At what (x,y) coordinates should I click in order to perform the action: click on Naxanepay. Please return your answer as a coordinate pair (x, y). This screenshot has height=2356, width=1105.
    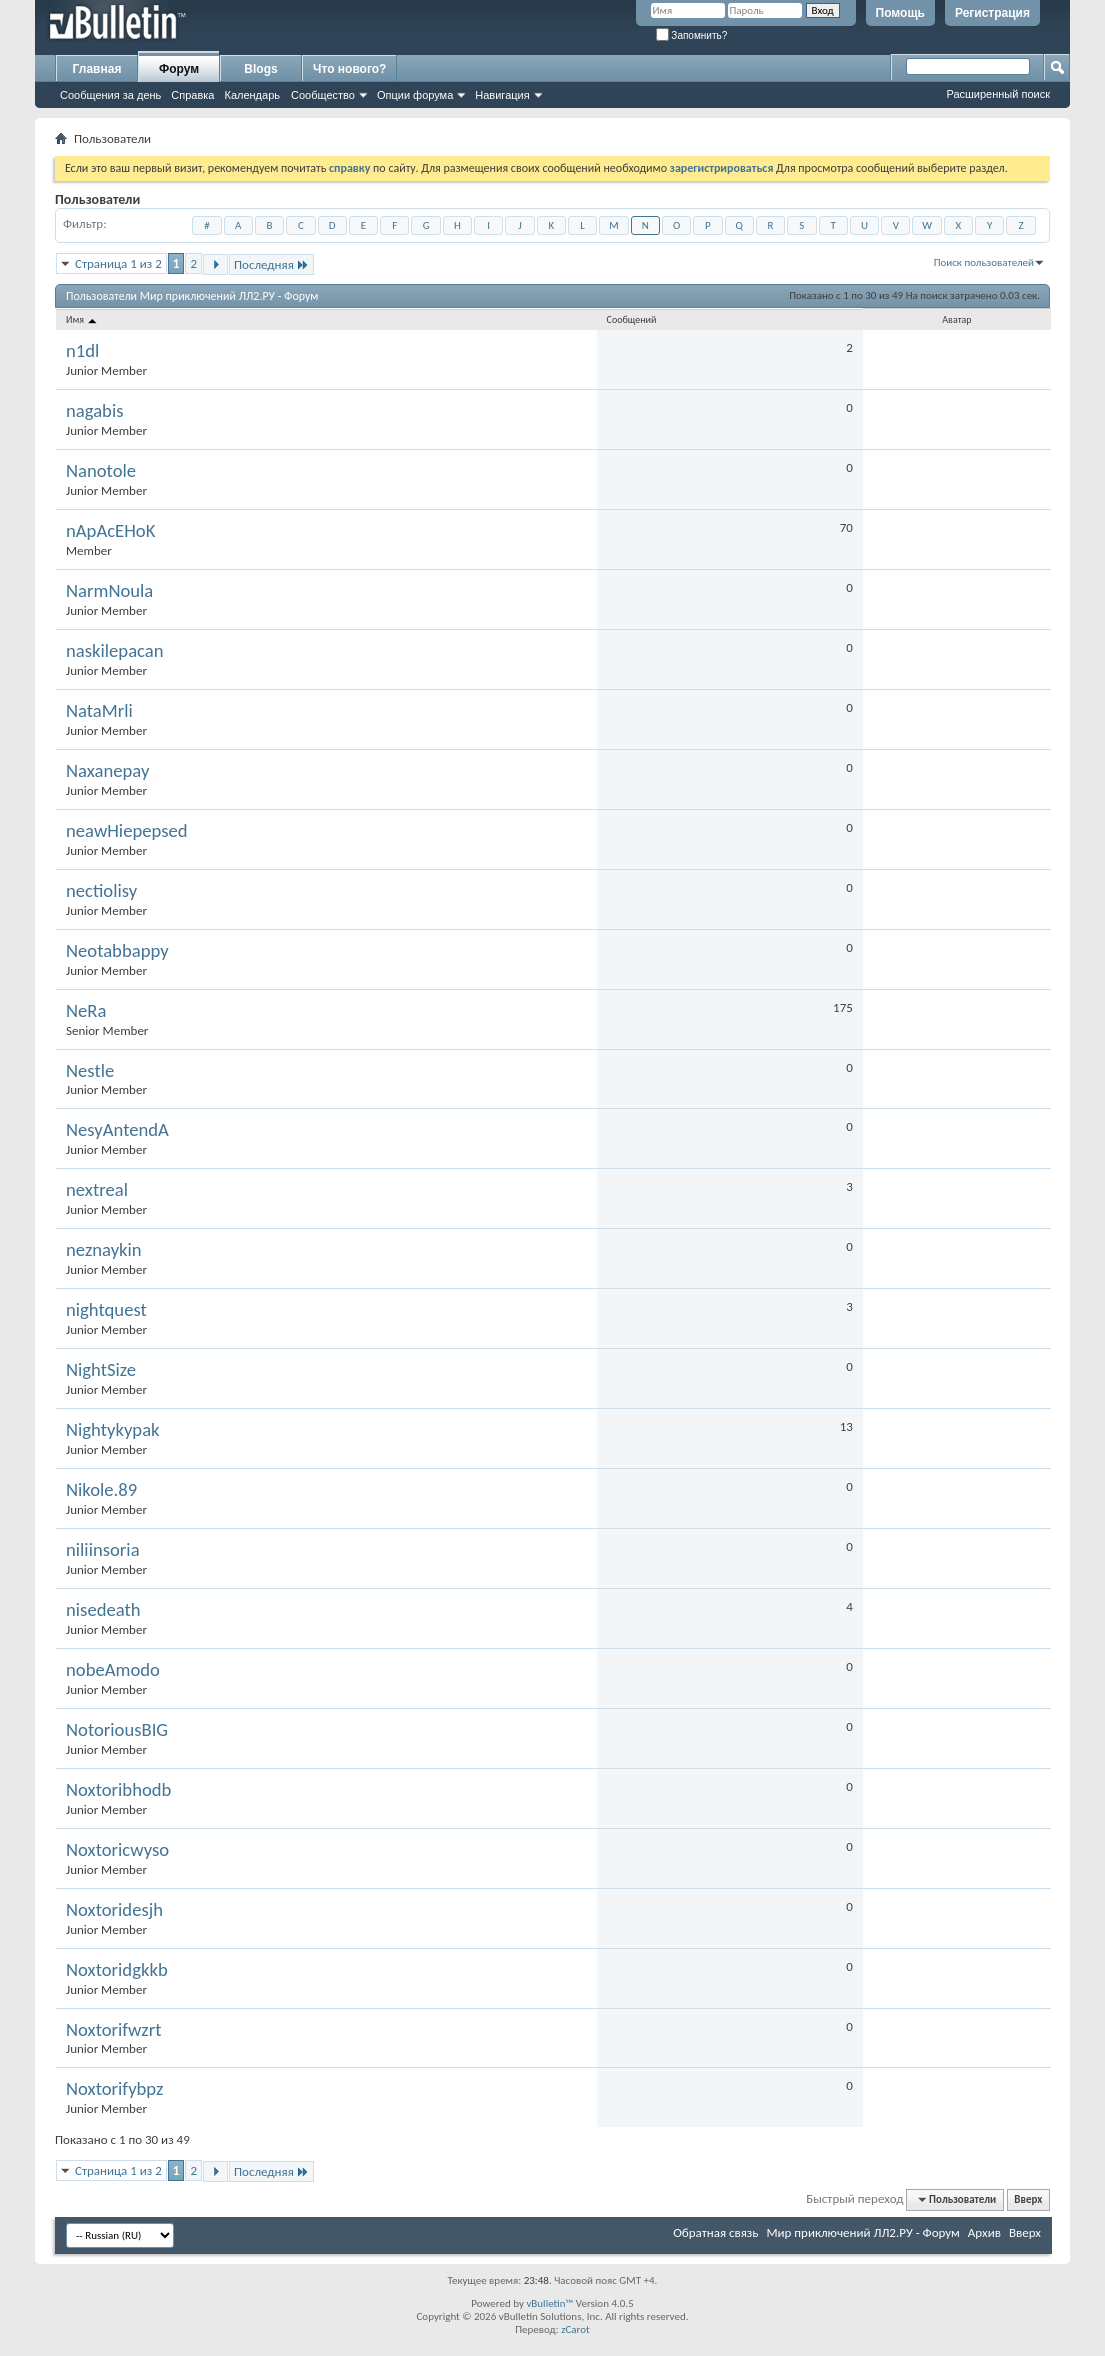
    Looking at the image, I should click on (107, 771).